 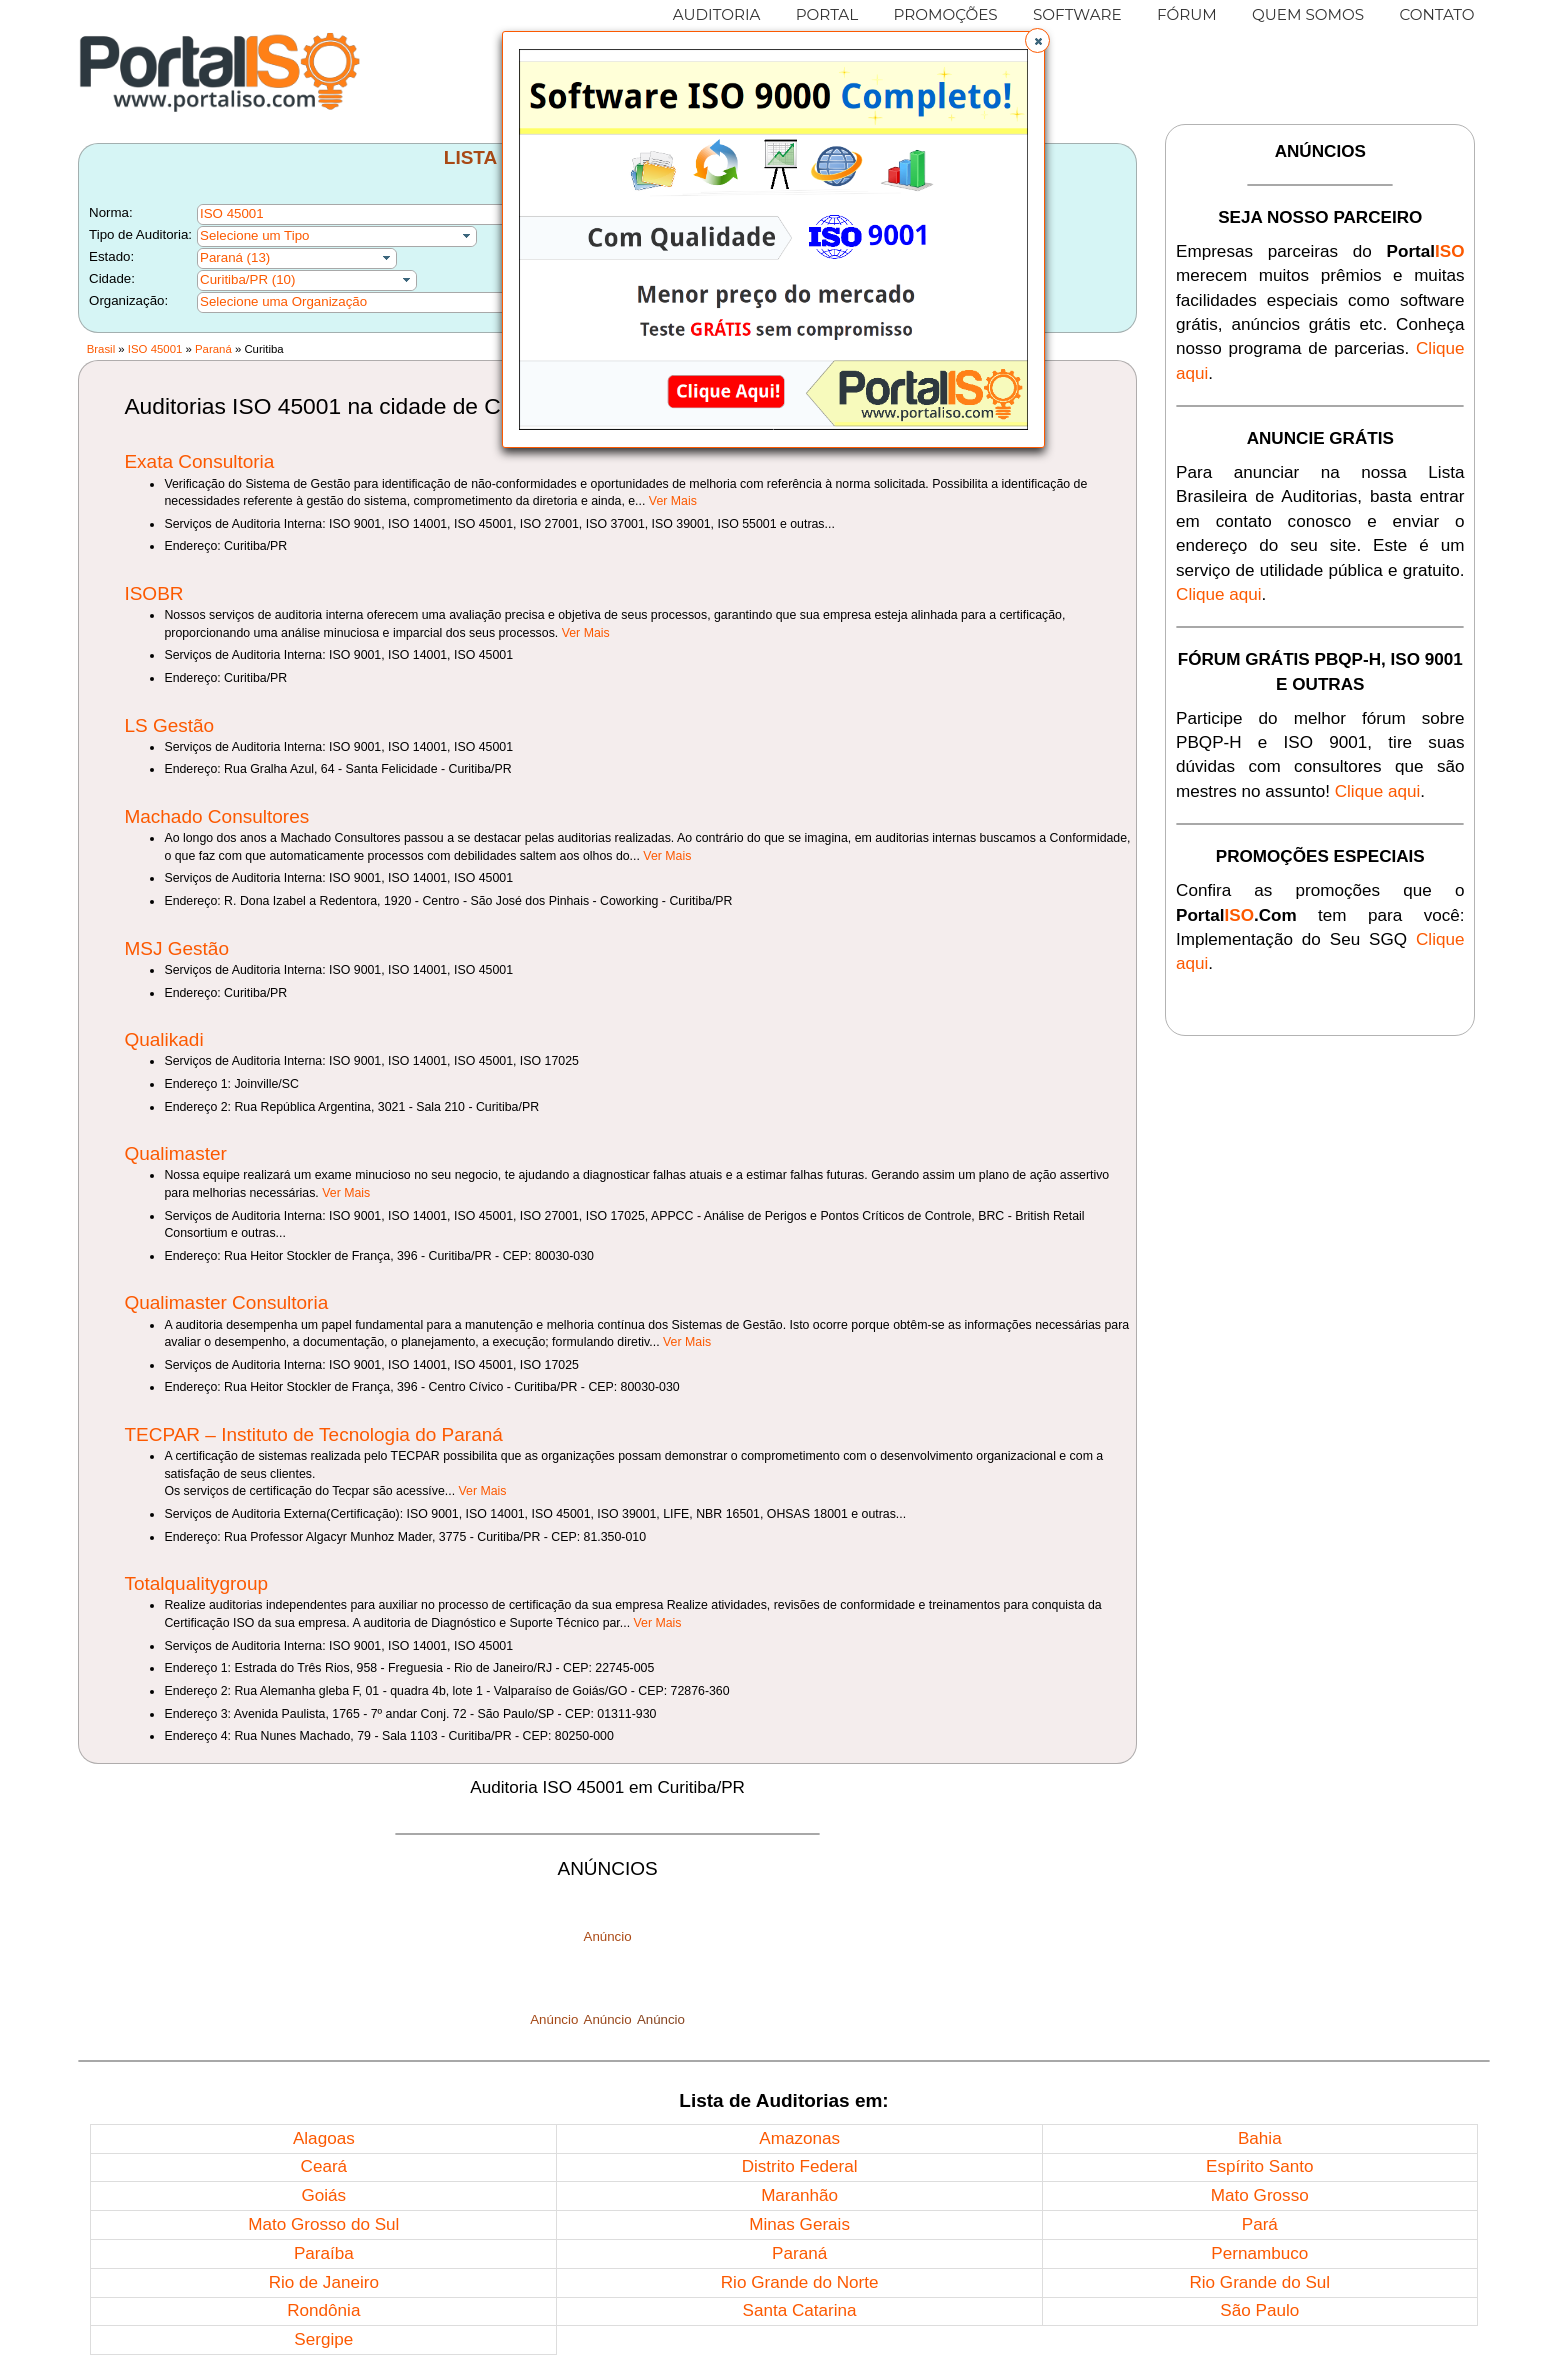 What do you see at coordinates (1260, 2195) in the screenshot?
I see `Mato Grosso` at bounding box center [1260, 2195].